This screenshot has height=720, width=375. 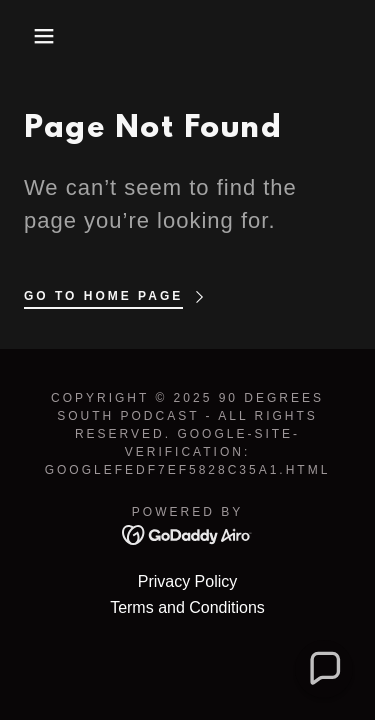 I want to click on [button], so click(x=29, y=36).